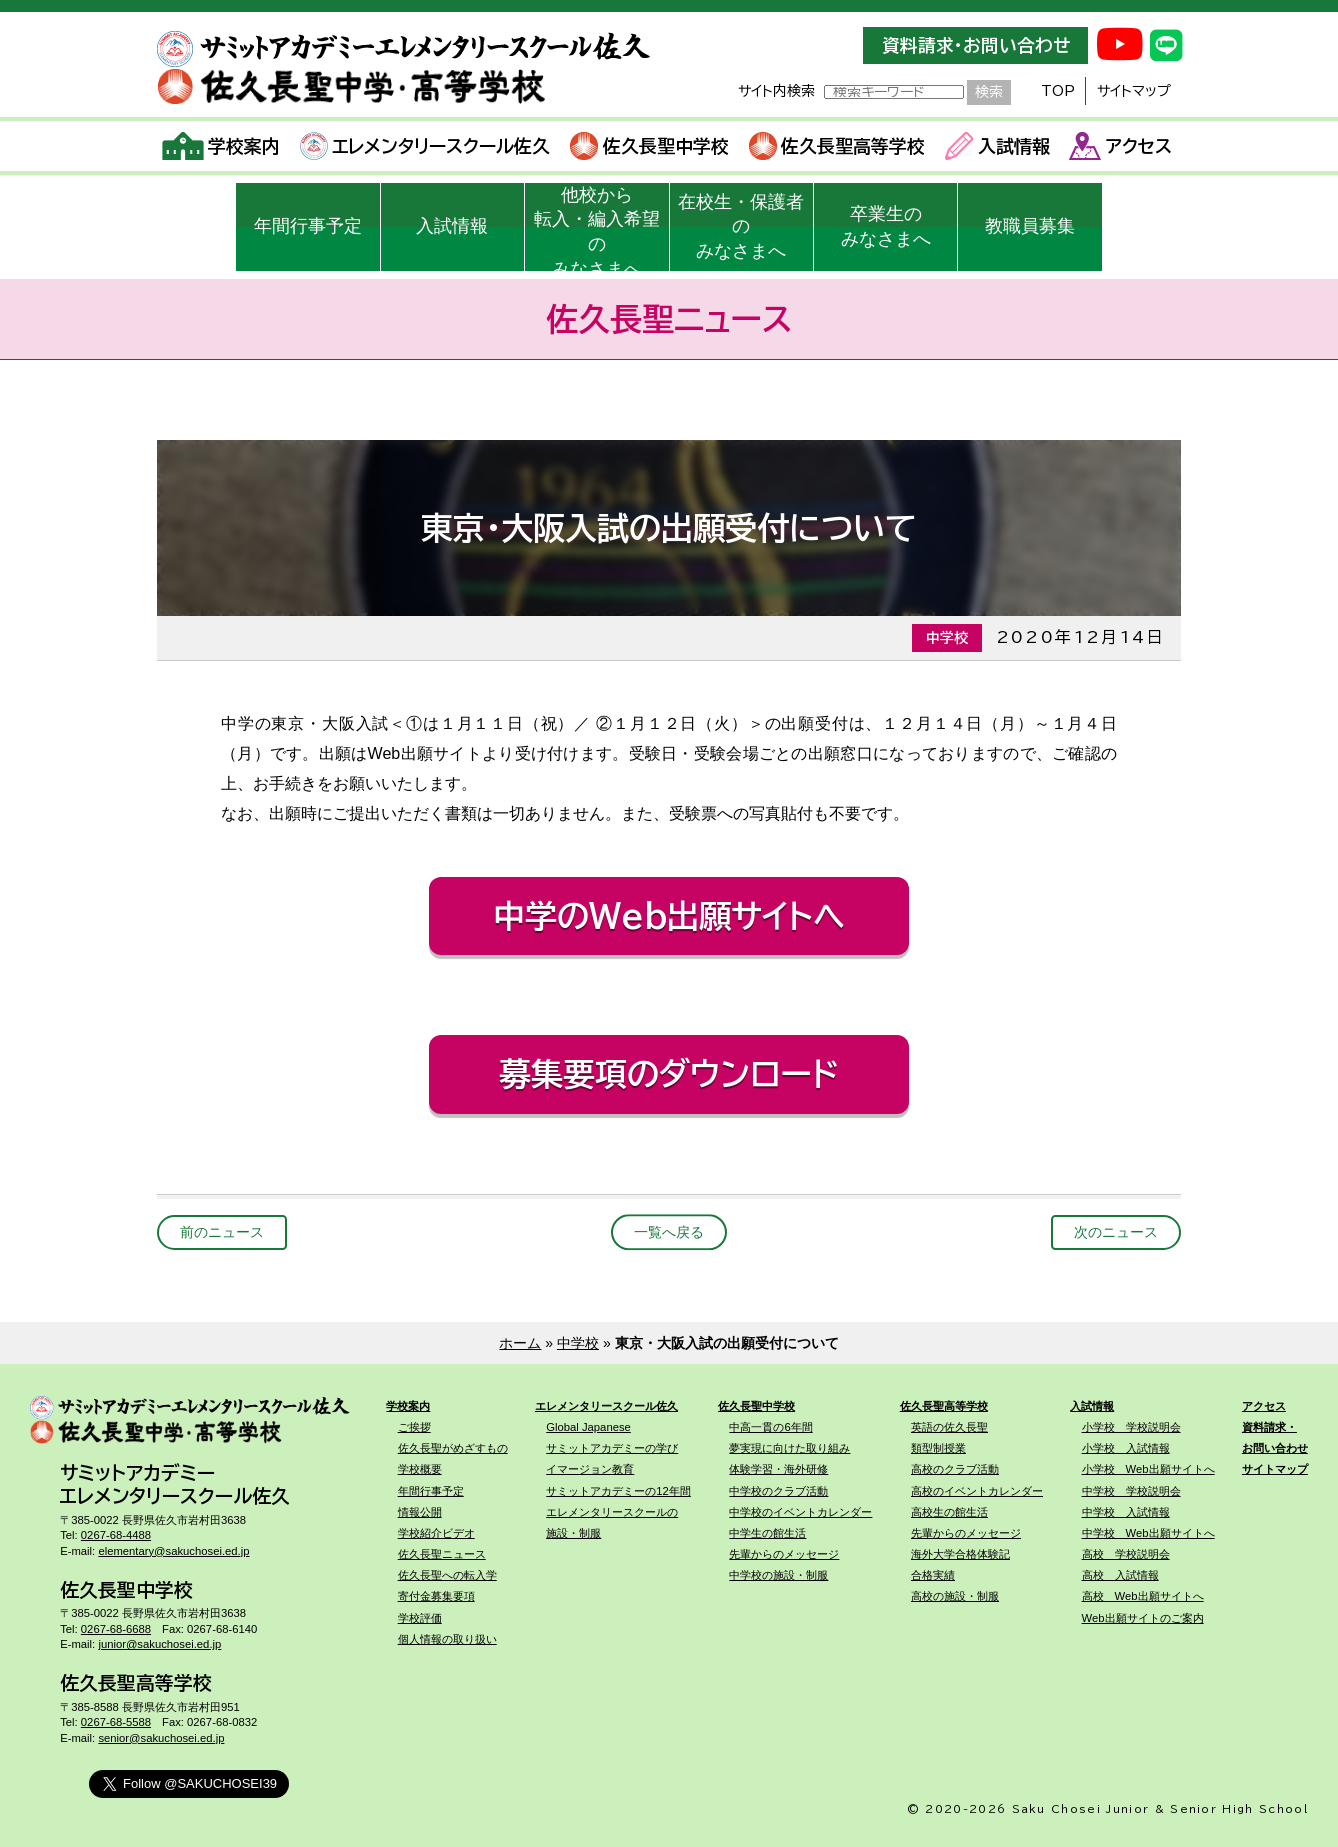 The image size is (1338, 1847). Describe the element at coordinates (420, 1618) in the screenshot. I see `学校評価` at that location.